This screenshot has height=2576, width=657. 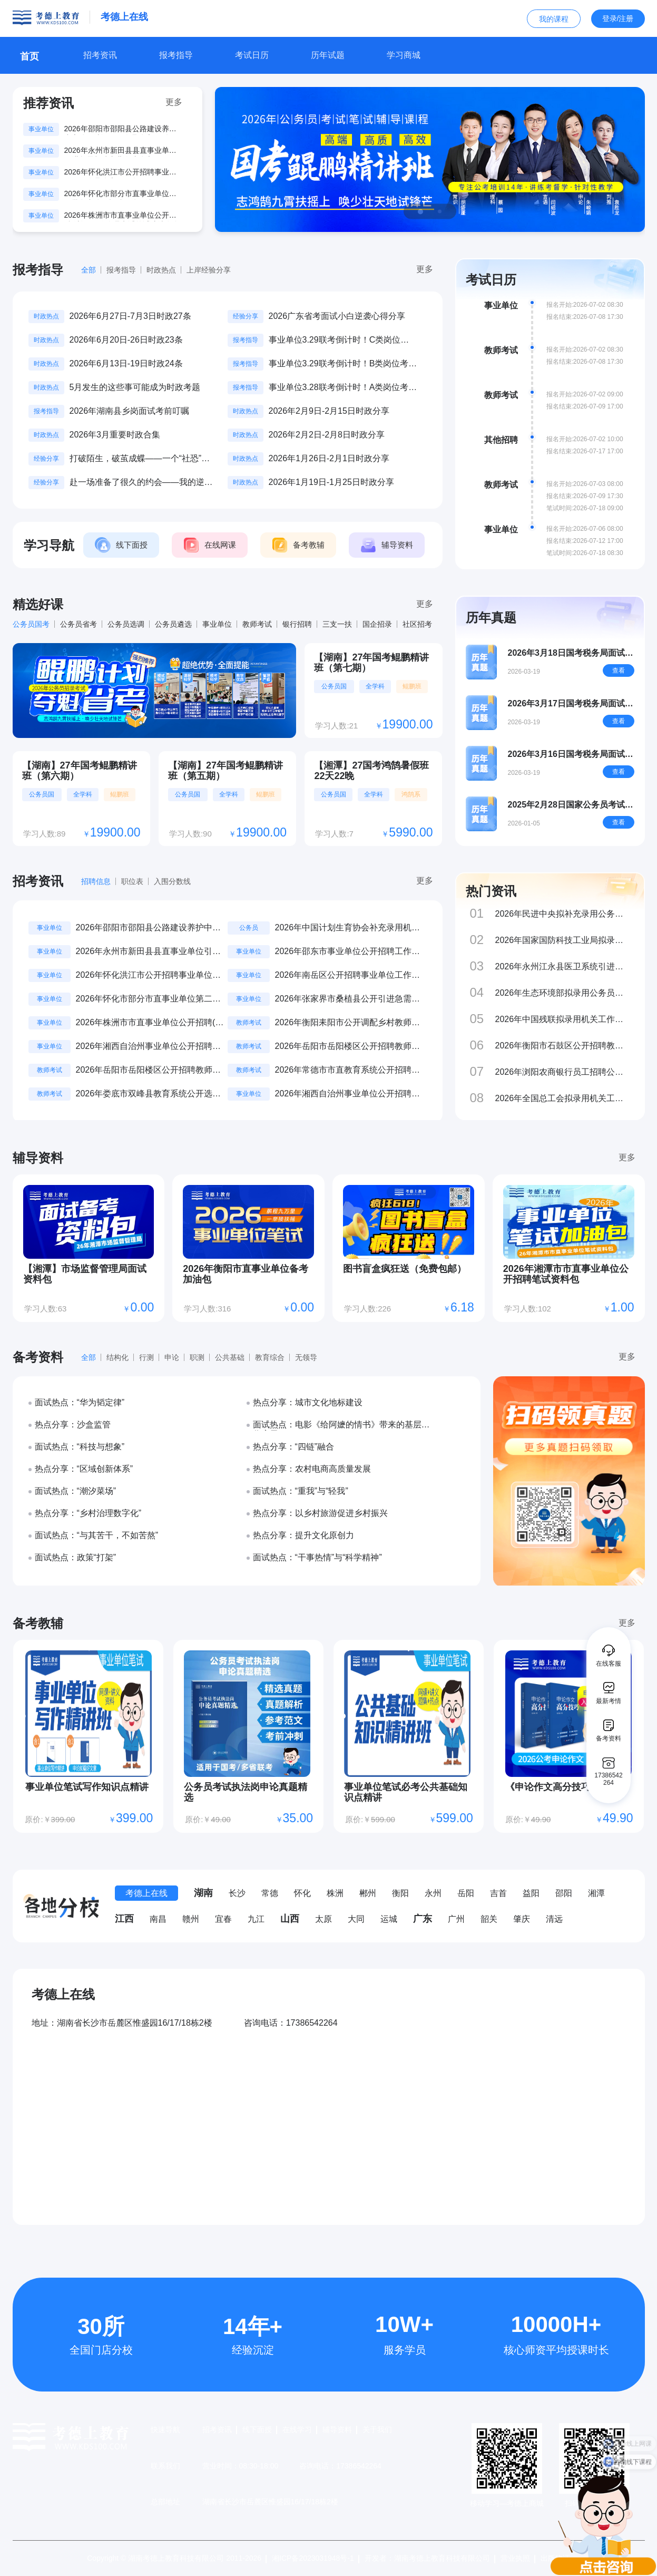 What do you see at coordinates (417, 624) in the screenshot?
I see `社区招考` at bounding box center [417, 624].